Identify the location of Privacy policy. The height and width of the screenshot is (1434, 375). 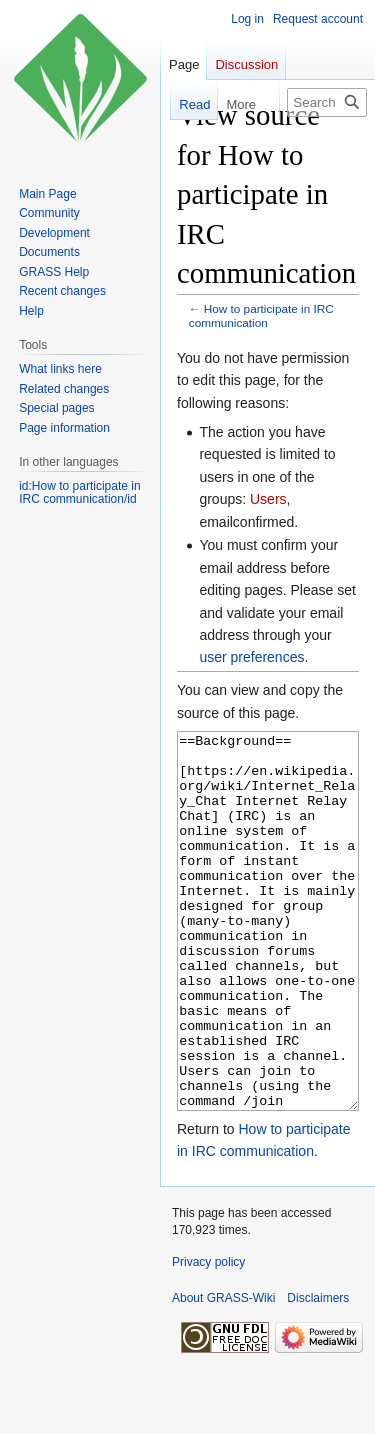
(208, 1337).